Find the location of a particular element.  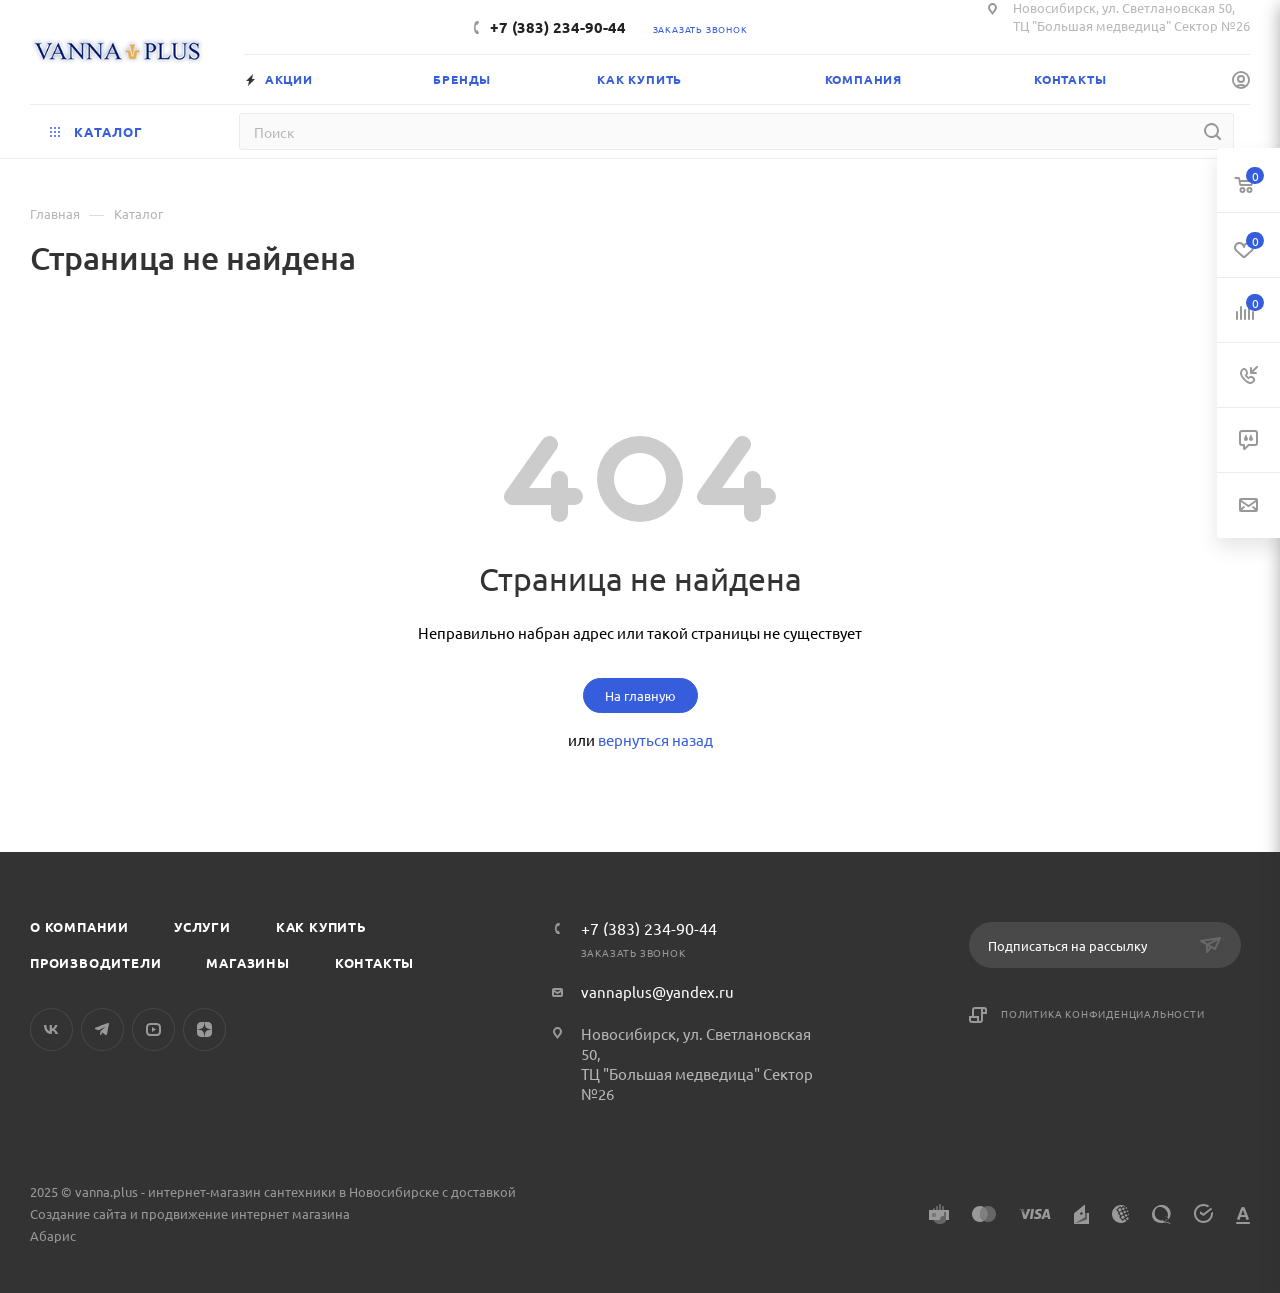

+7 (383) 234-90-44 is located at coordinates (558, 27).